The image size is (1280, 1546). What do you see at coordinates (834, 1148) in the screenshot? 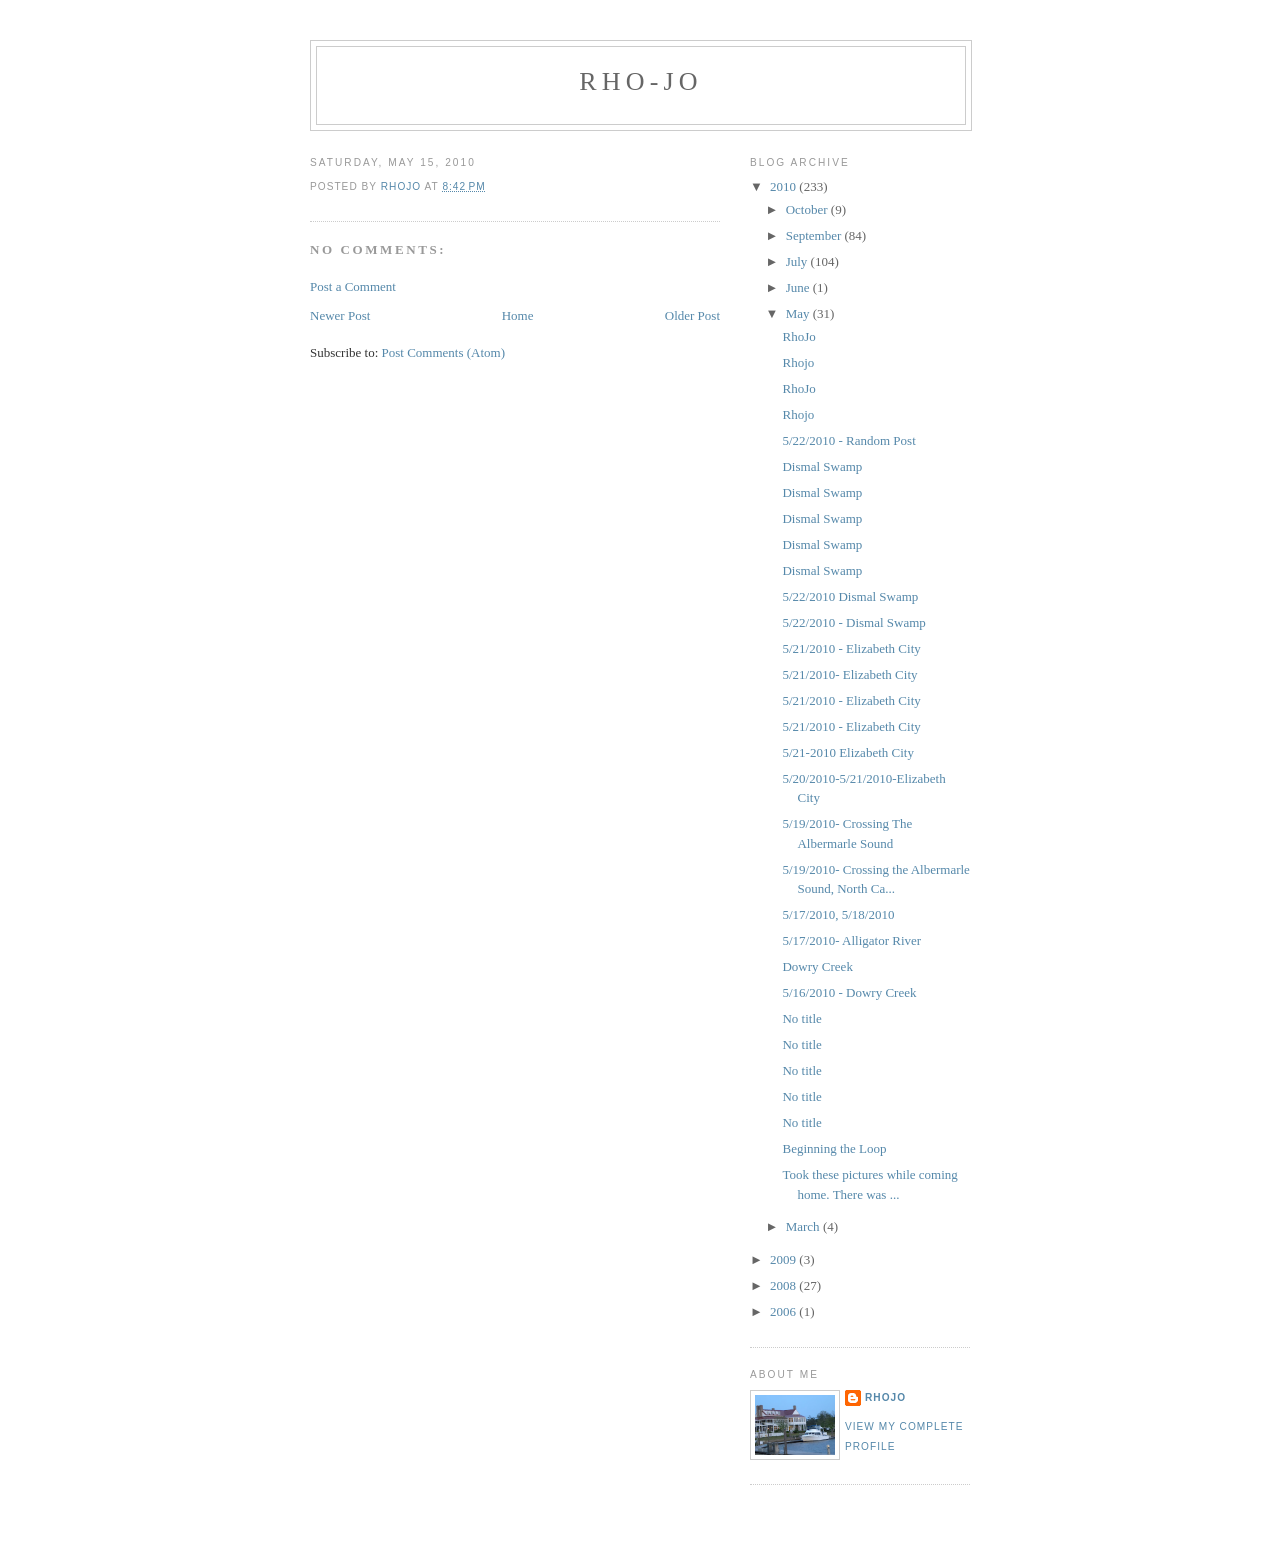
I see `Beginning the Loop` at bounding box center [834, 1148].